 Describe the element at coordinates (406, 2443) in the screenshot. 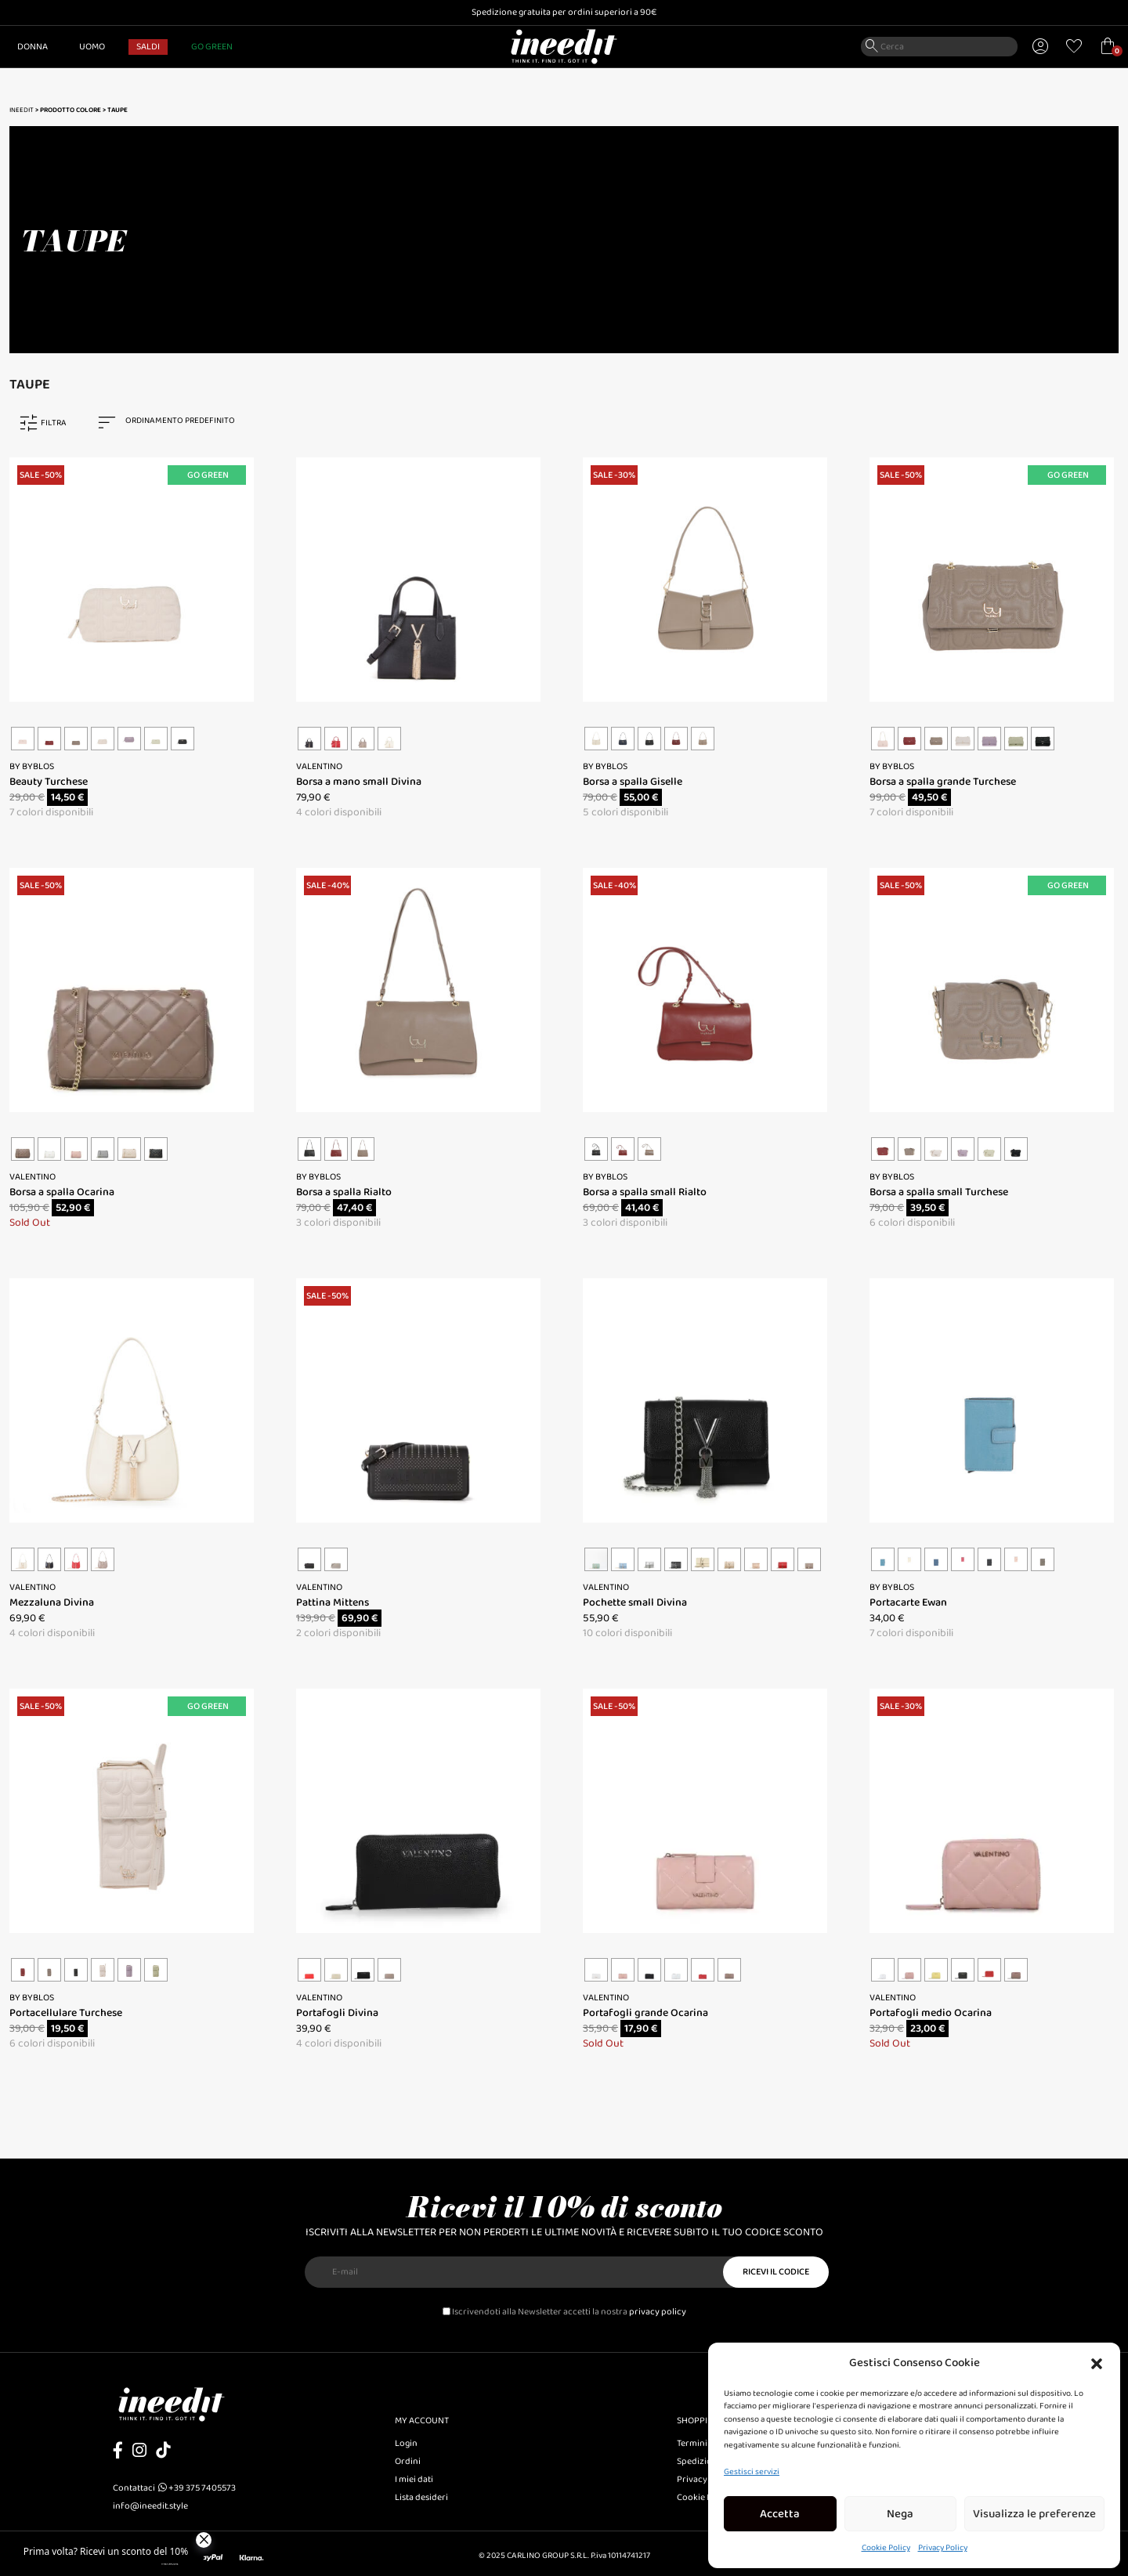

I see `Login` at that location.